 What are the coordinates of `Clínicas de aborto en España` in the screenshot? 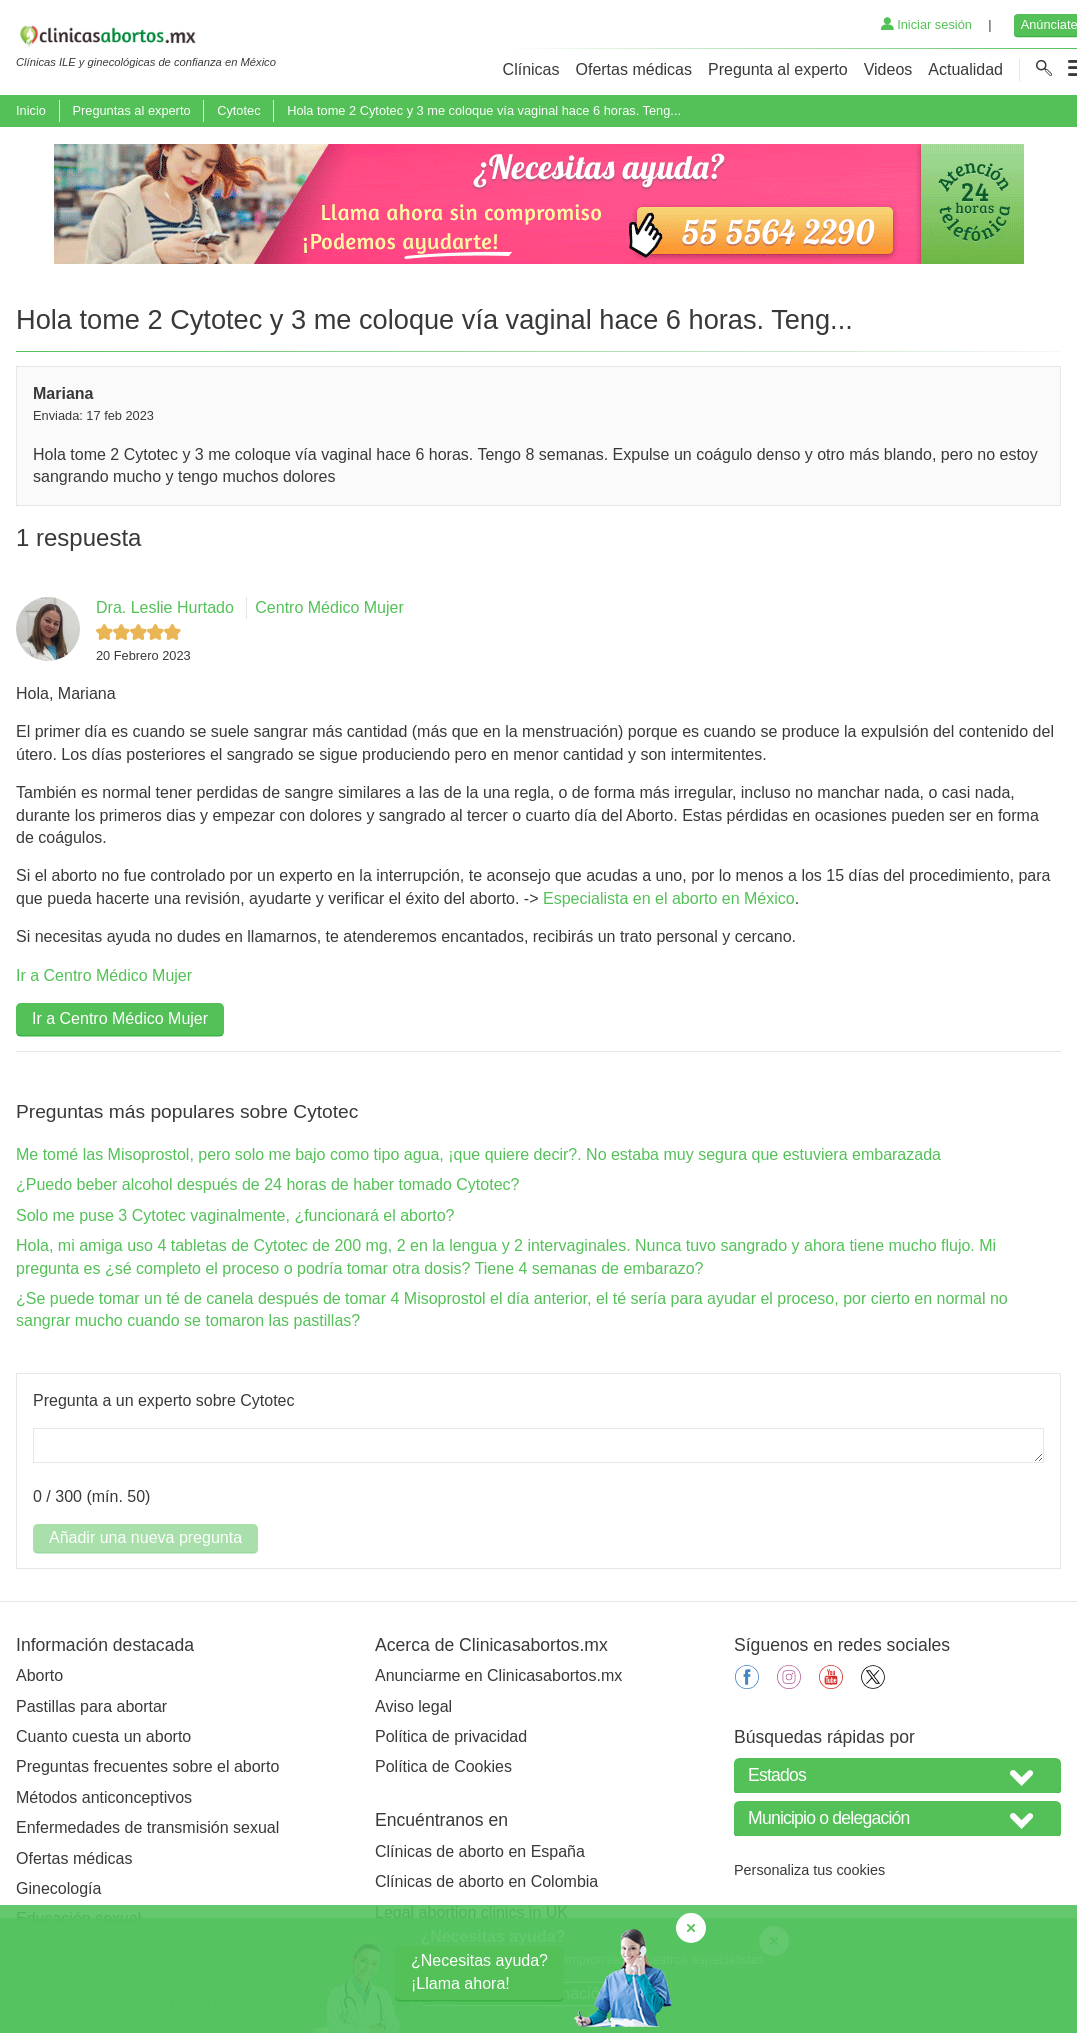 It's located at (480, 1851).